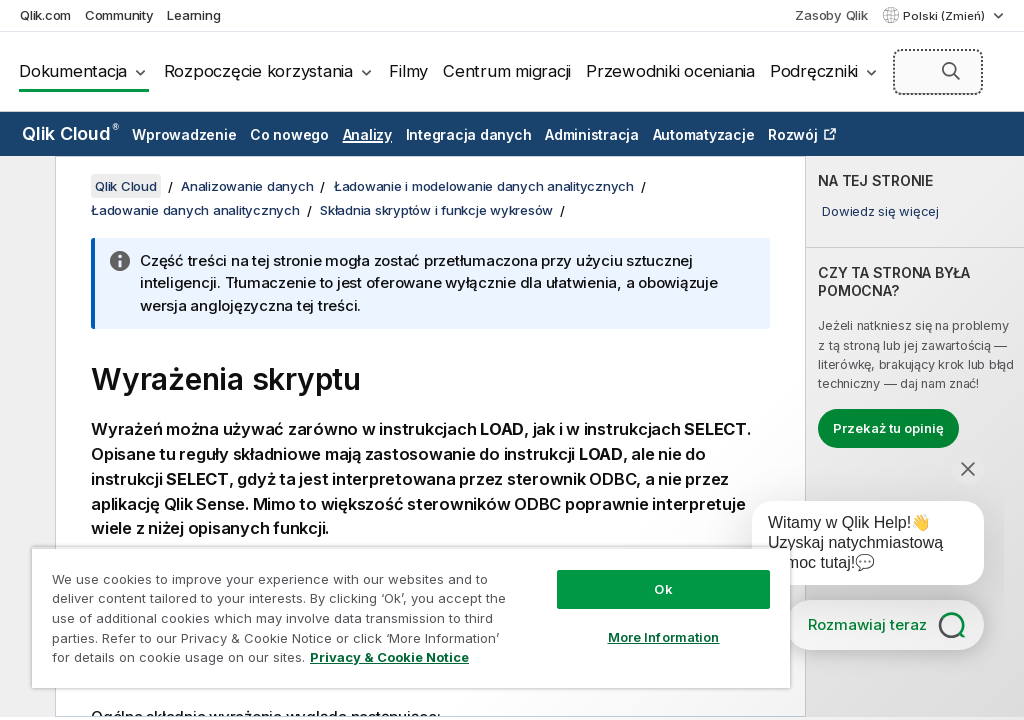 The height and width of the screenshot is (720, 1024). Describe the element at coordinates (411, 617) in the screenshot. I see `[region]` at that location.